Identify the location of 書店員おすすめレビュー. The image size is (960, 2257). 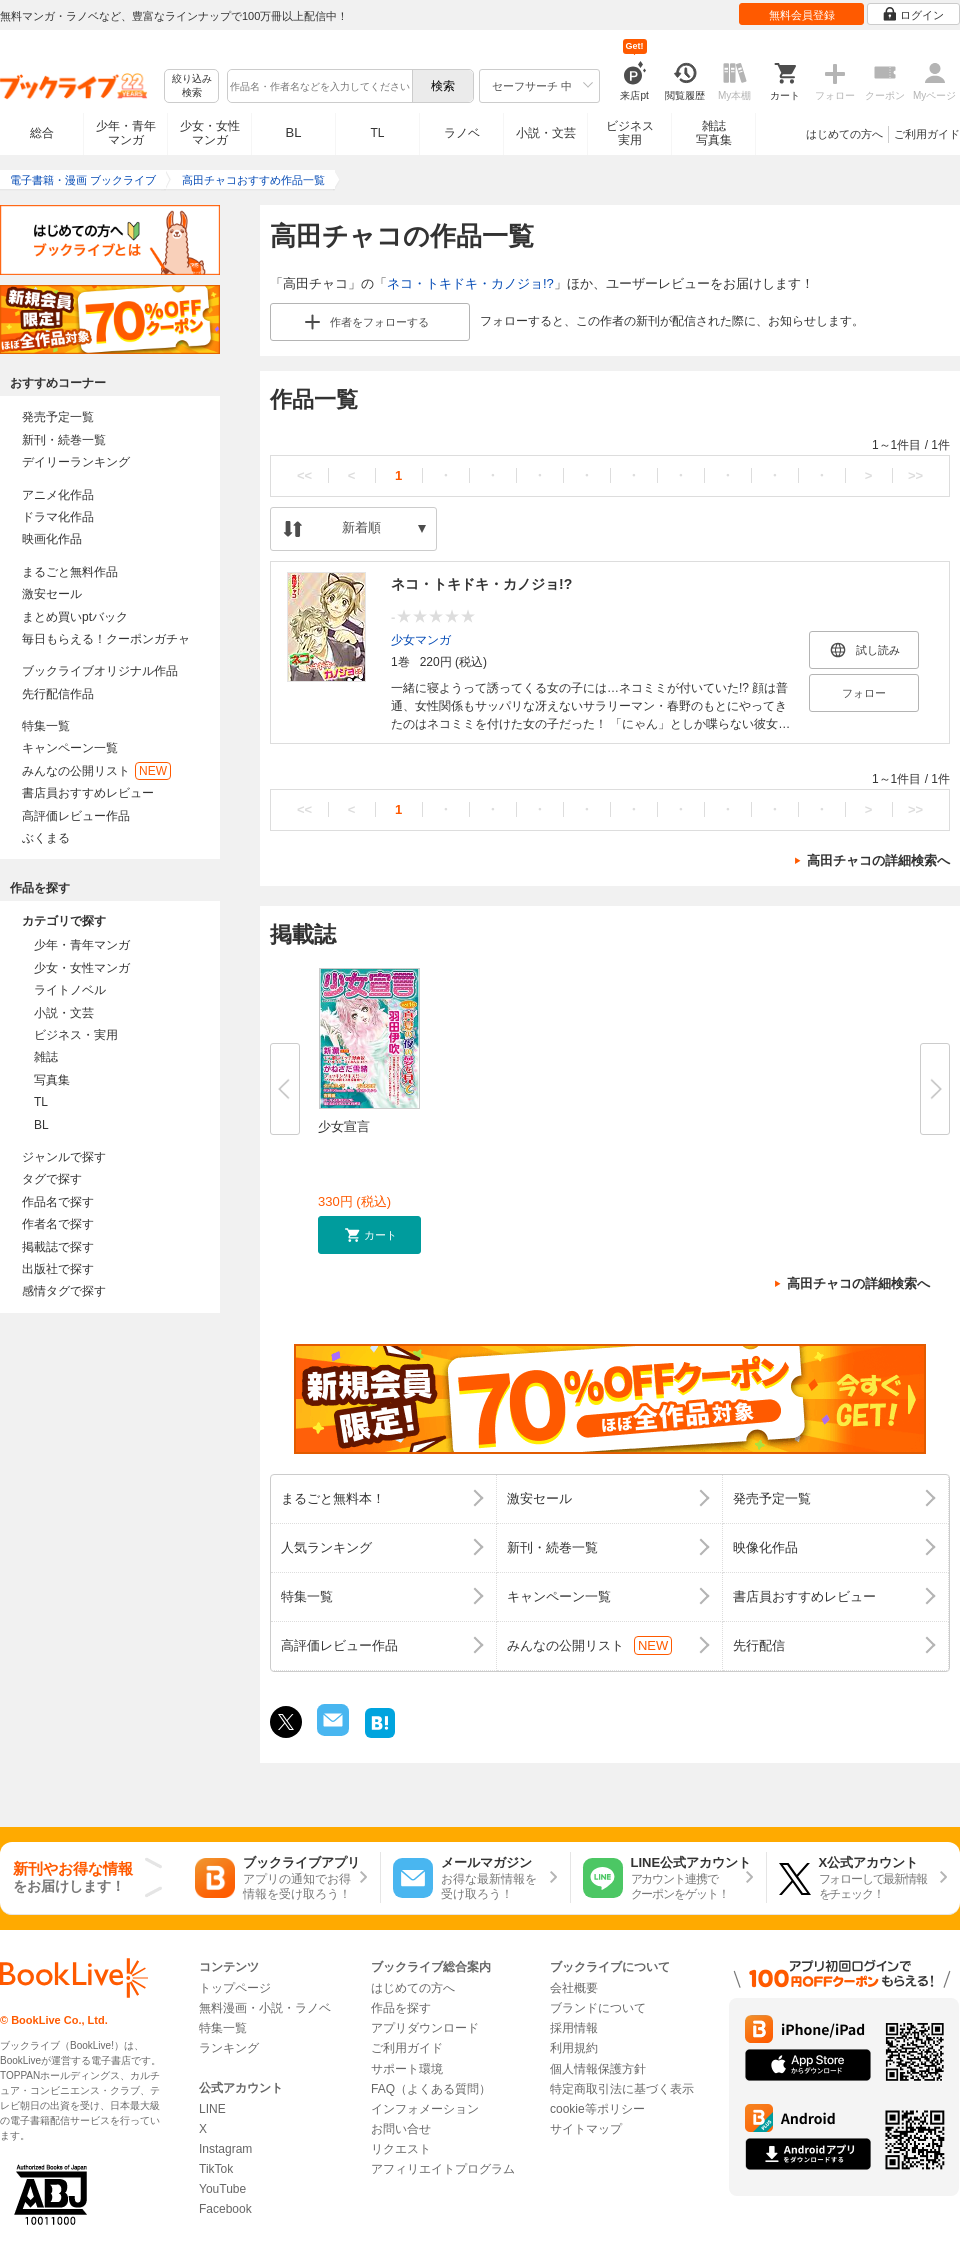
(88, 793).